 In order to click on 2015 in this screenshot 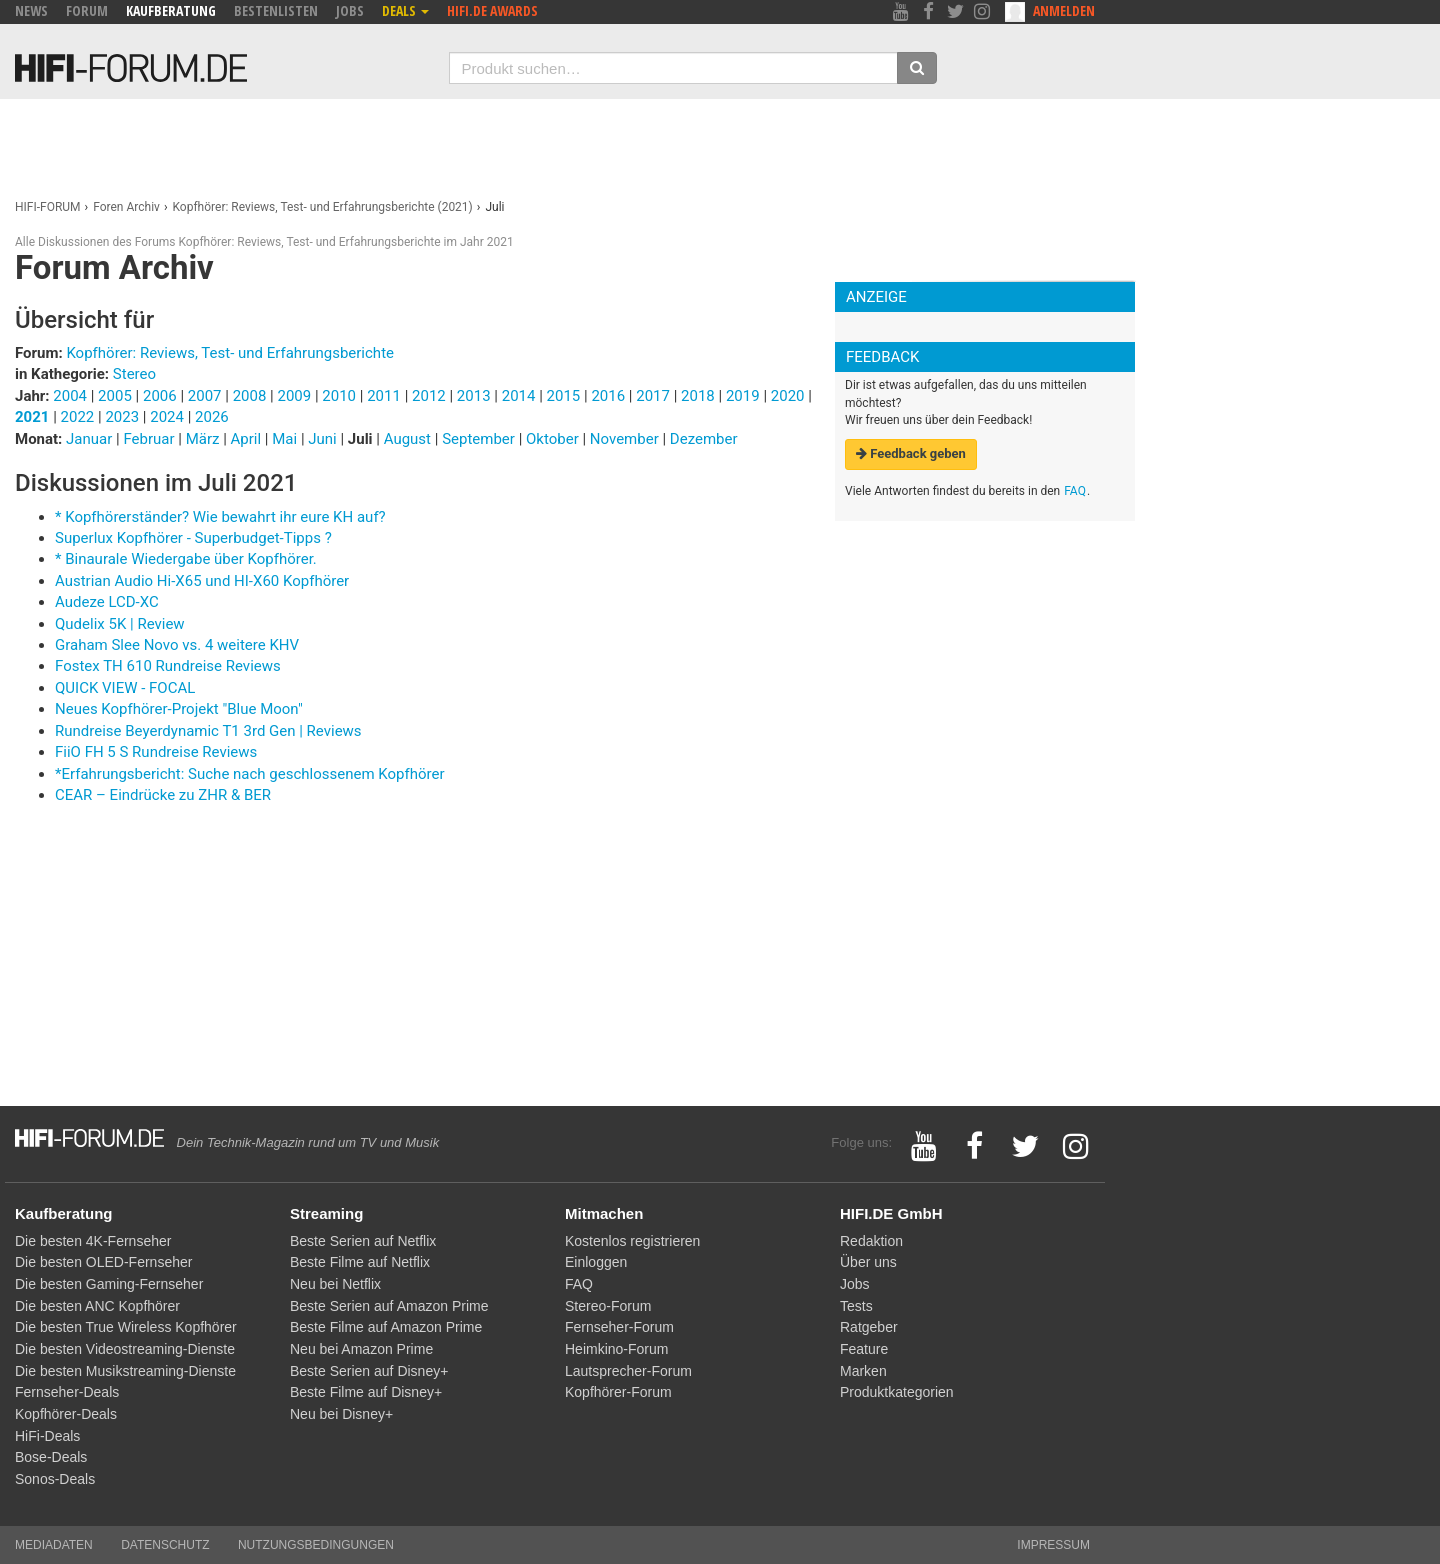, I will do `click(564, 396)`.